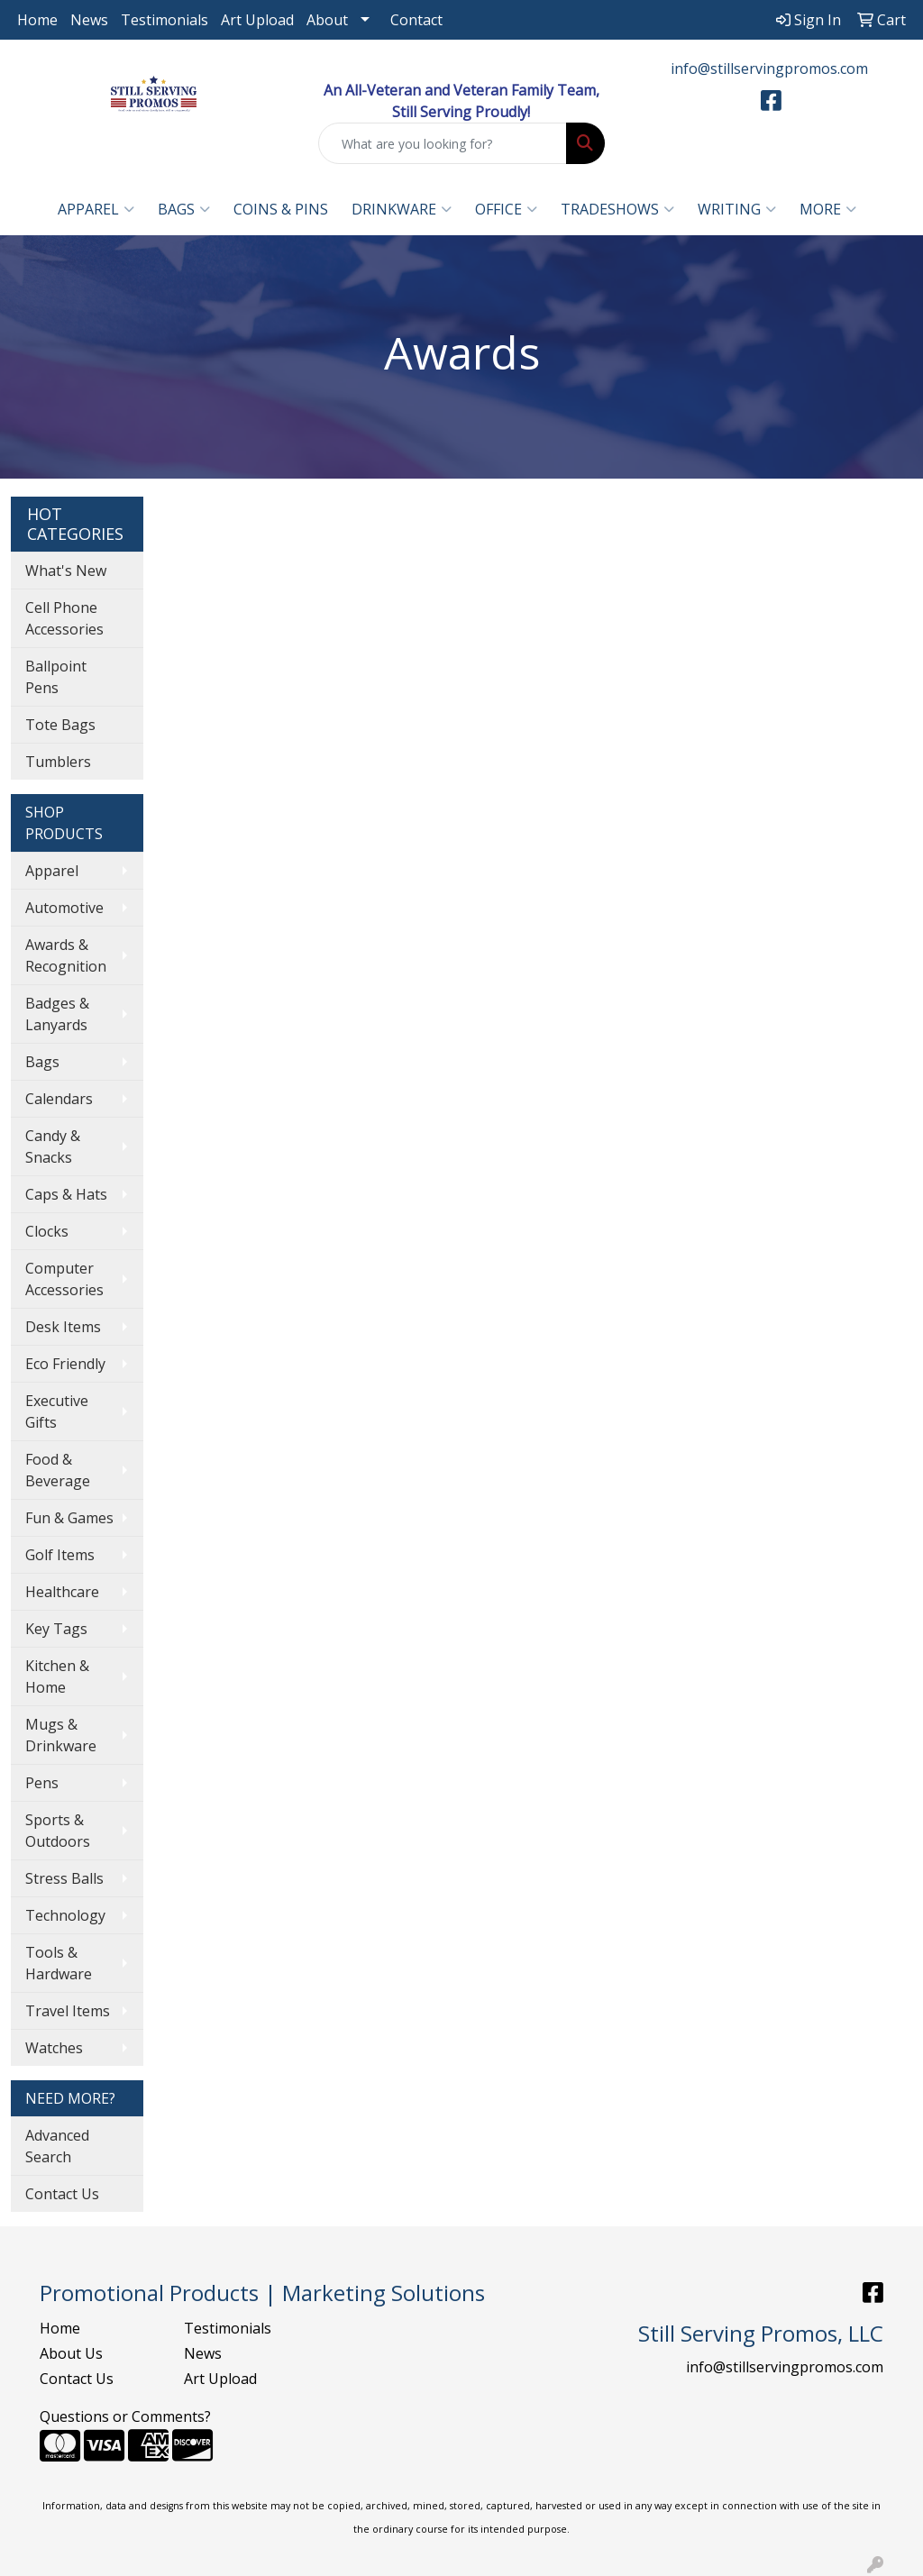  What do you see at coordinates (416, 20) in the screenshot?
I see `Contact` at bounding box center [416, 20].